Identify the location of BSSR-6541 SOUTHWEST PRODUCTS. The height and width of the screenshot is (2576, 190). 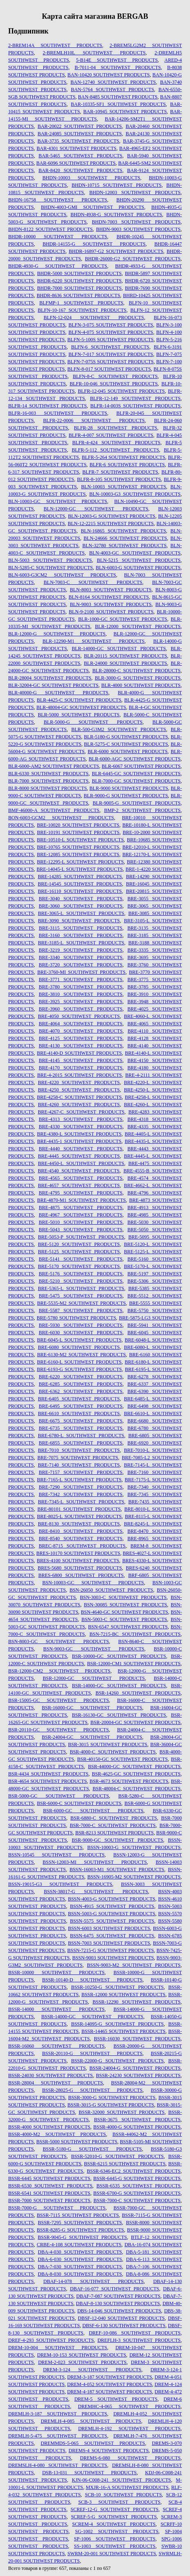
(49, 2193).